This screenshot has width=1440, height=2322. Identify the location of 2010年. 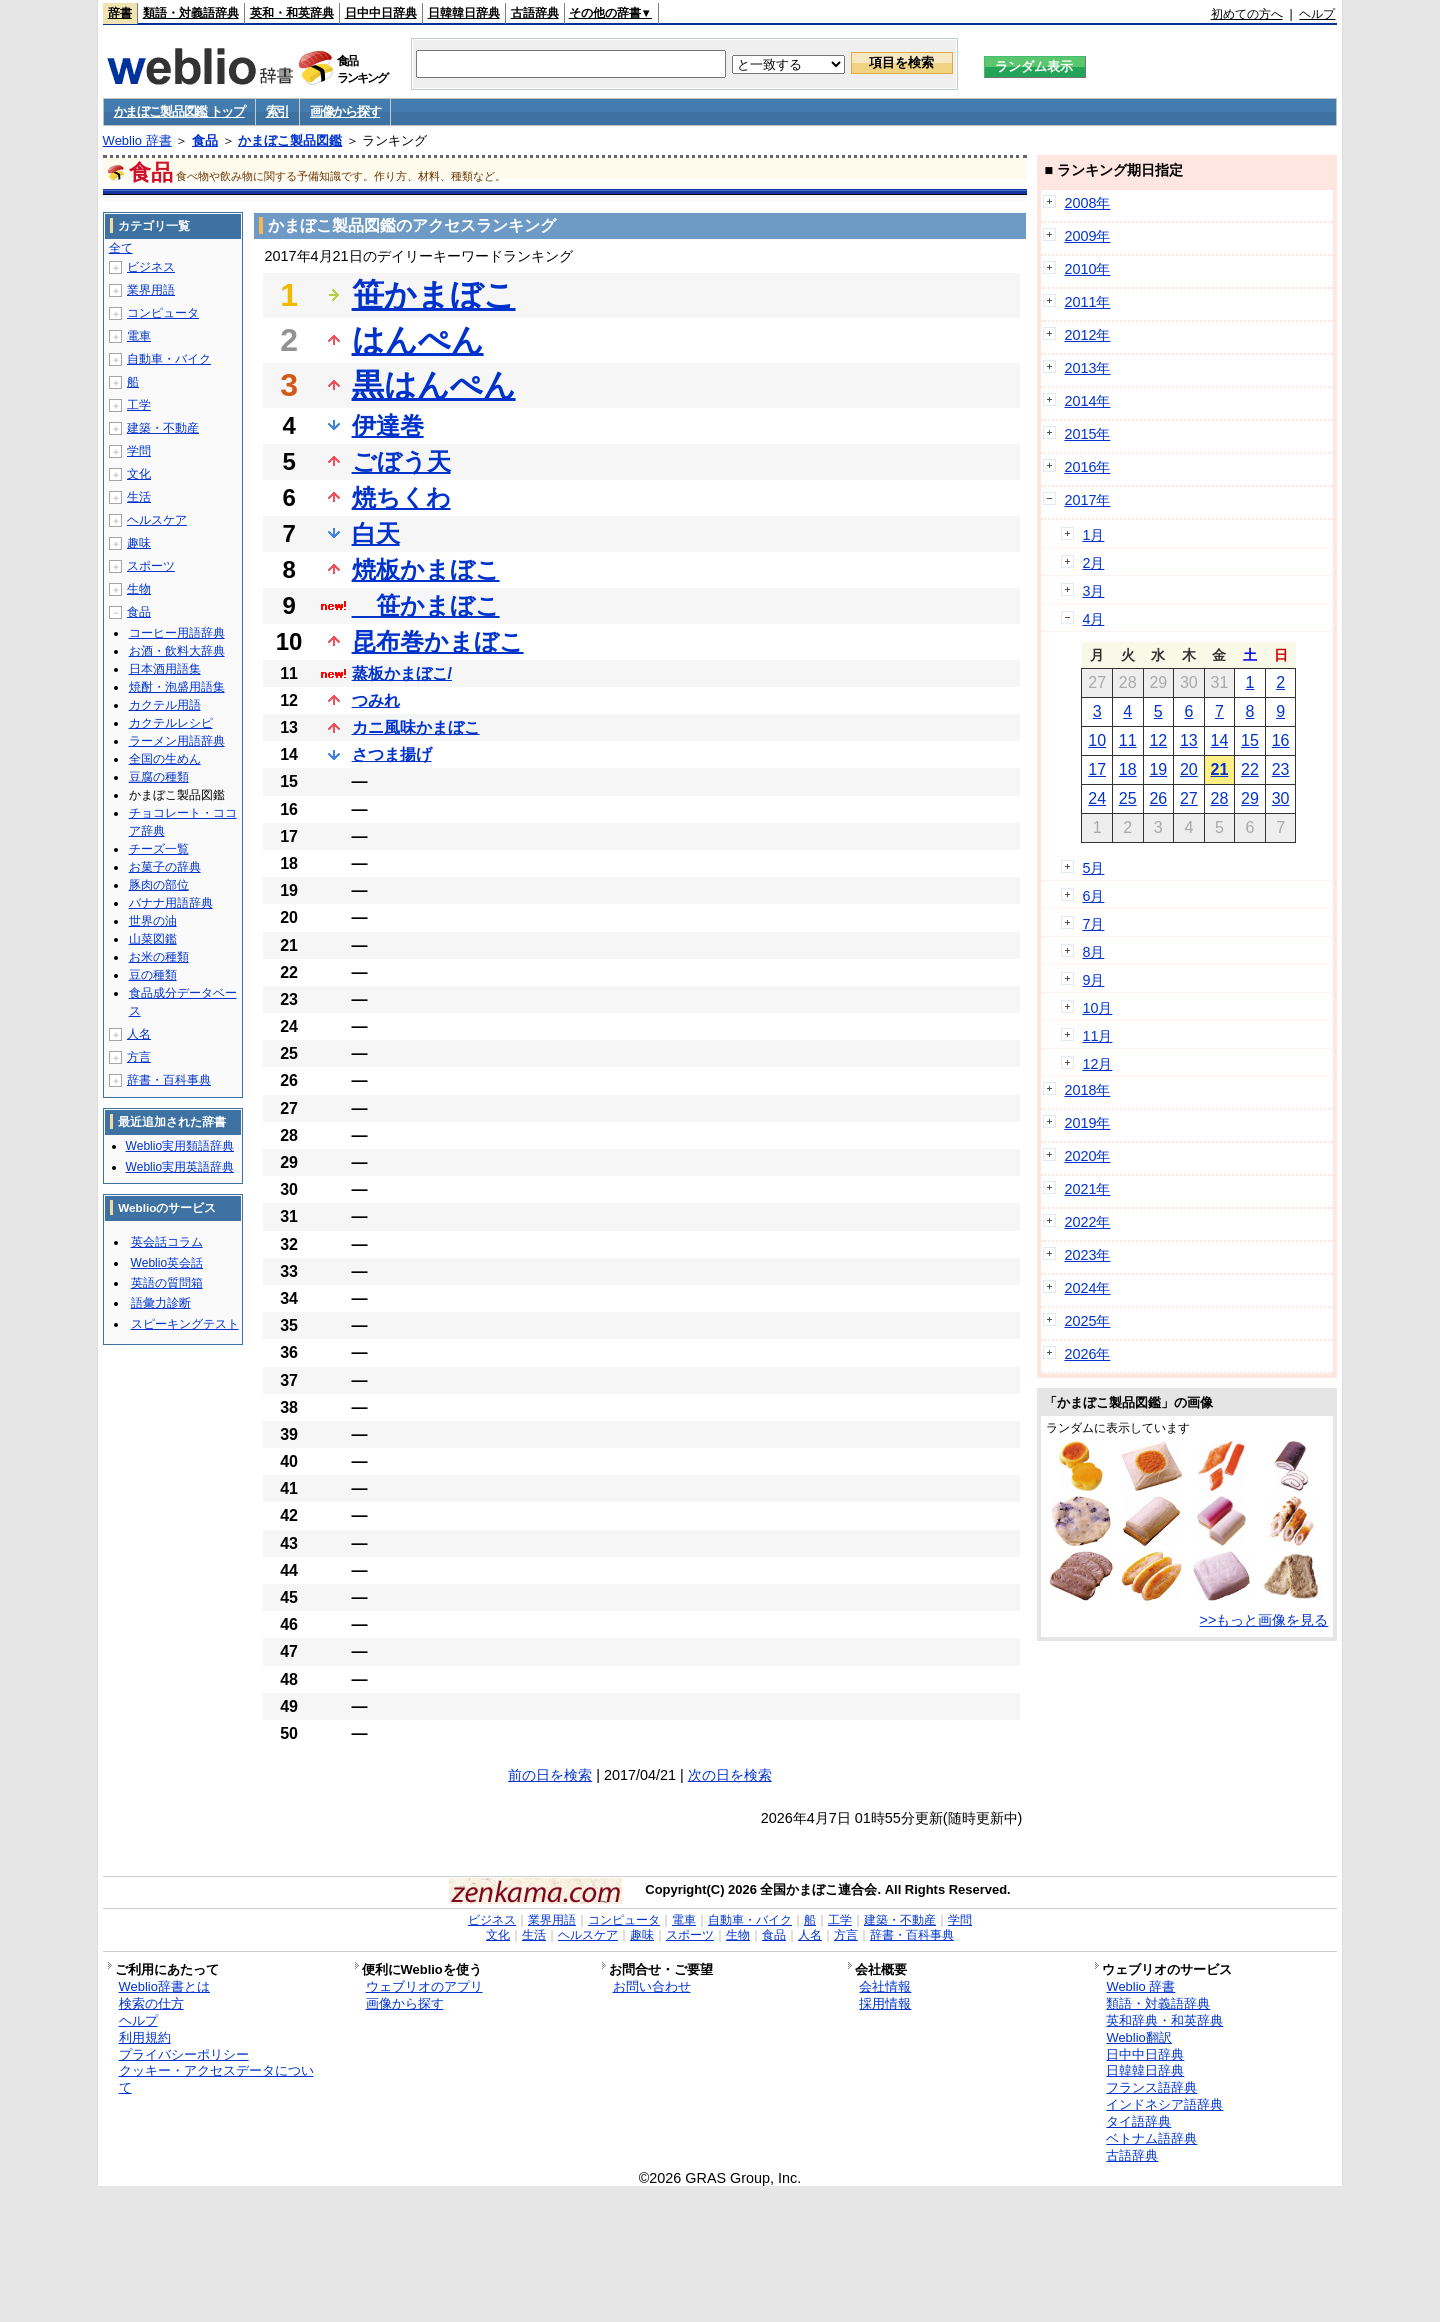
(1087, 269).